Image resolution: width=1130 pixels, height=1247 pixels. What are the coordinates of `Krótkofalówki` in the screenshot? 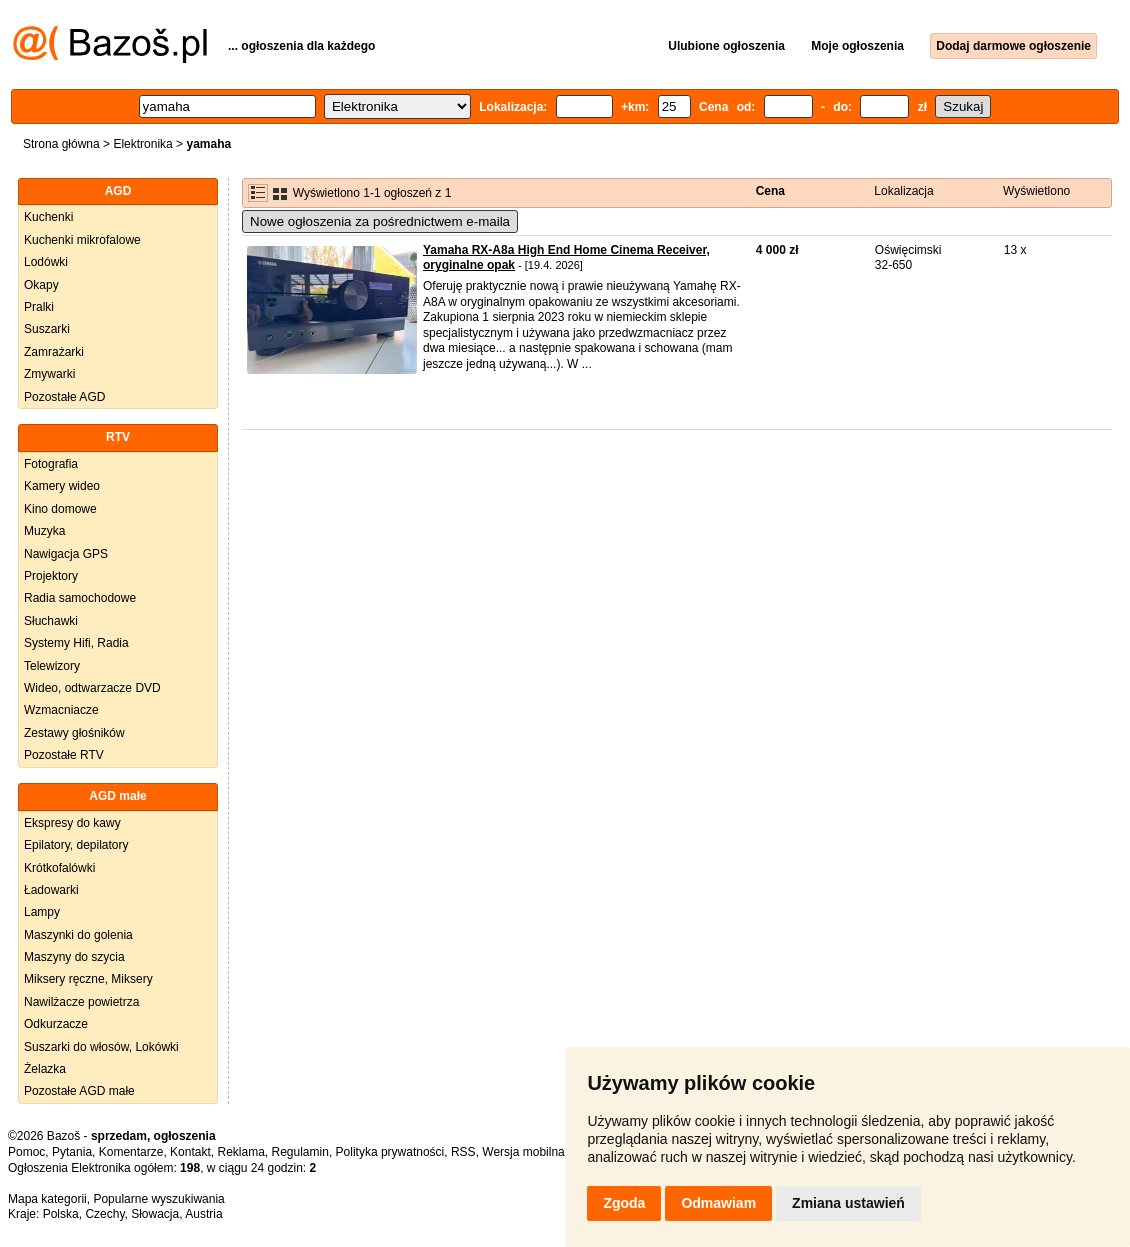 It's located at (59, 868).